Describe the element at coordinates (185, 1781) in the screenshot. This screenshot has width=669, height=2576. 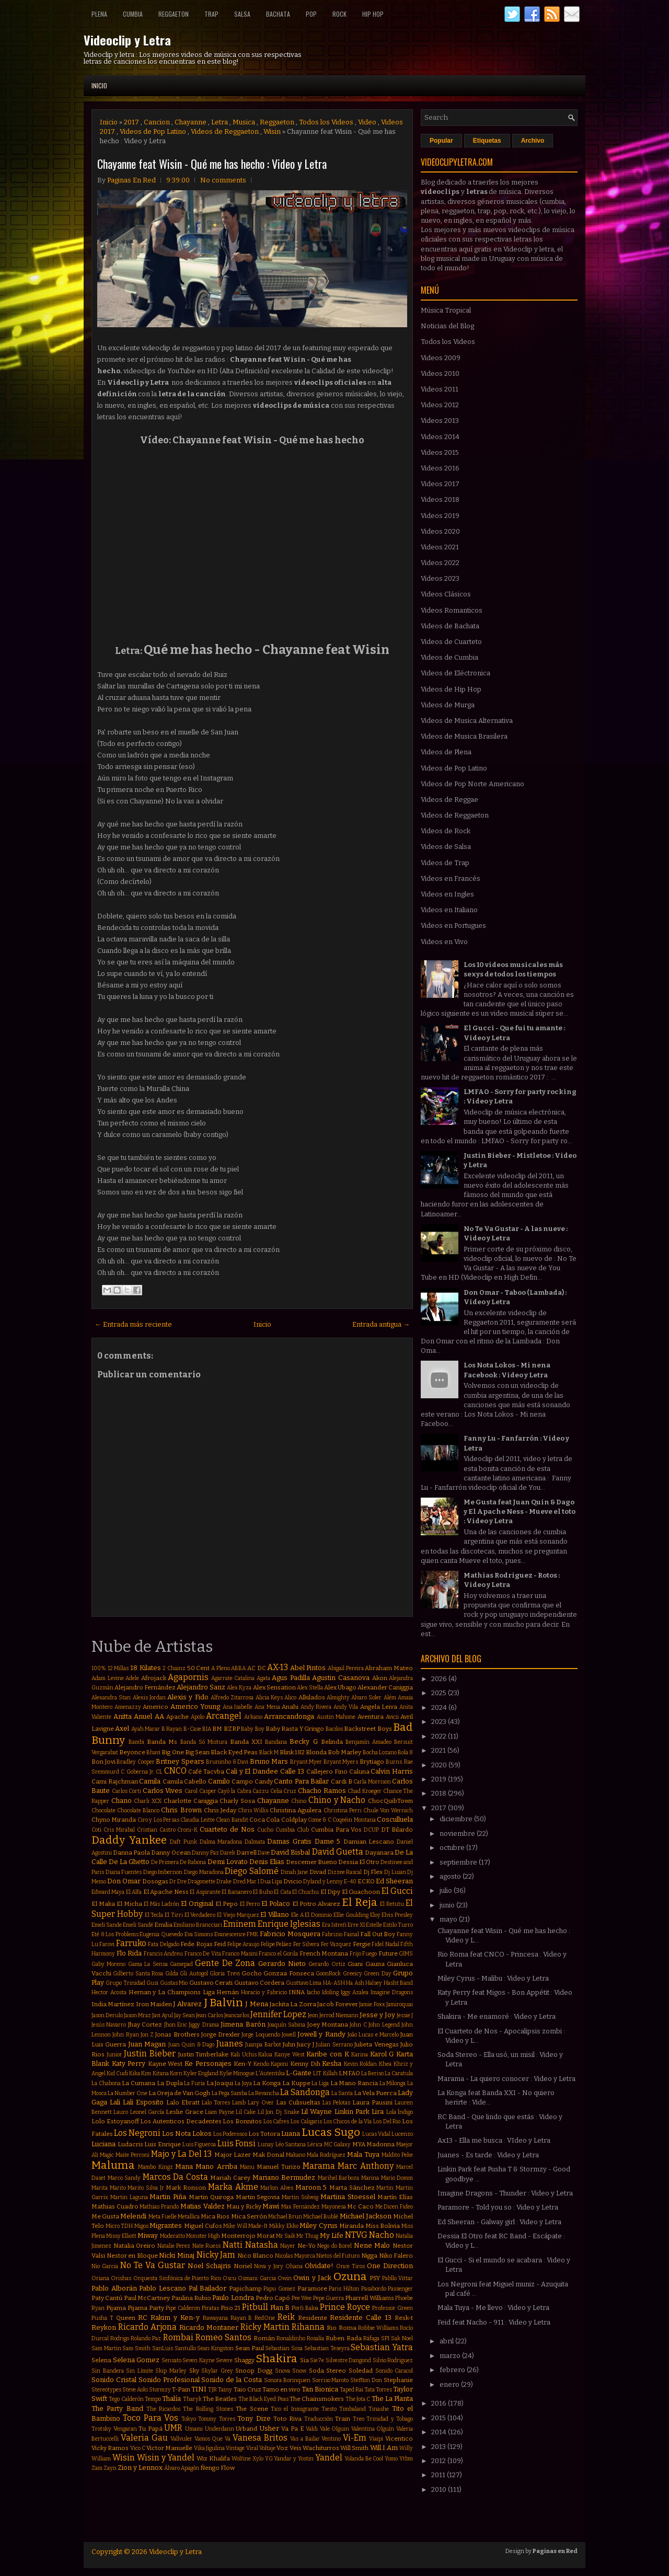
I see `Camila Cabello` at that location.